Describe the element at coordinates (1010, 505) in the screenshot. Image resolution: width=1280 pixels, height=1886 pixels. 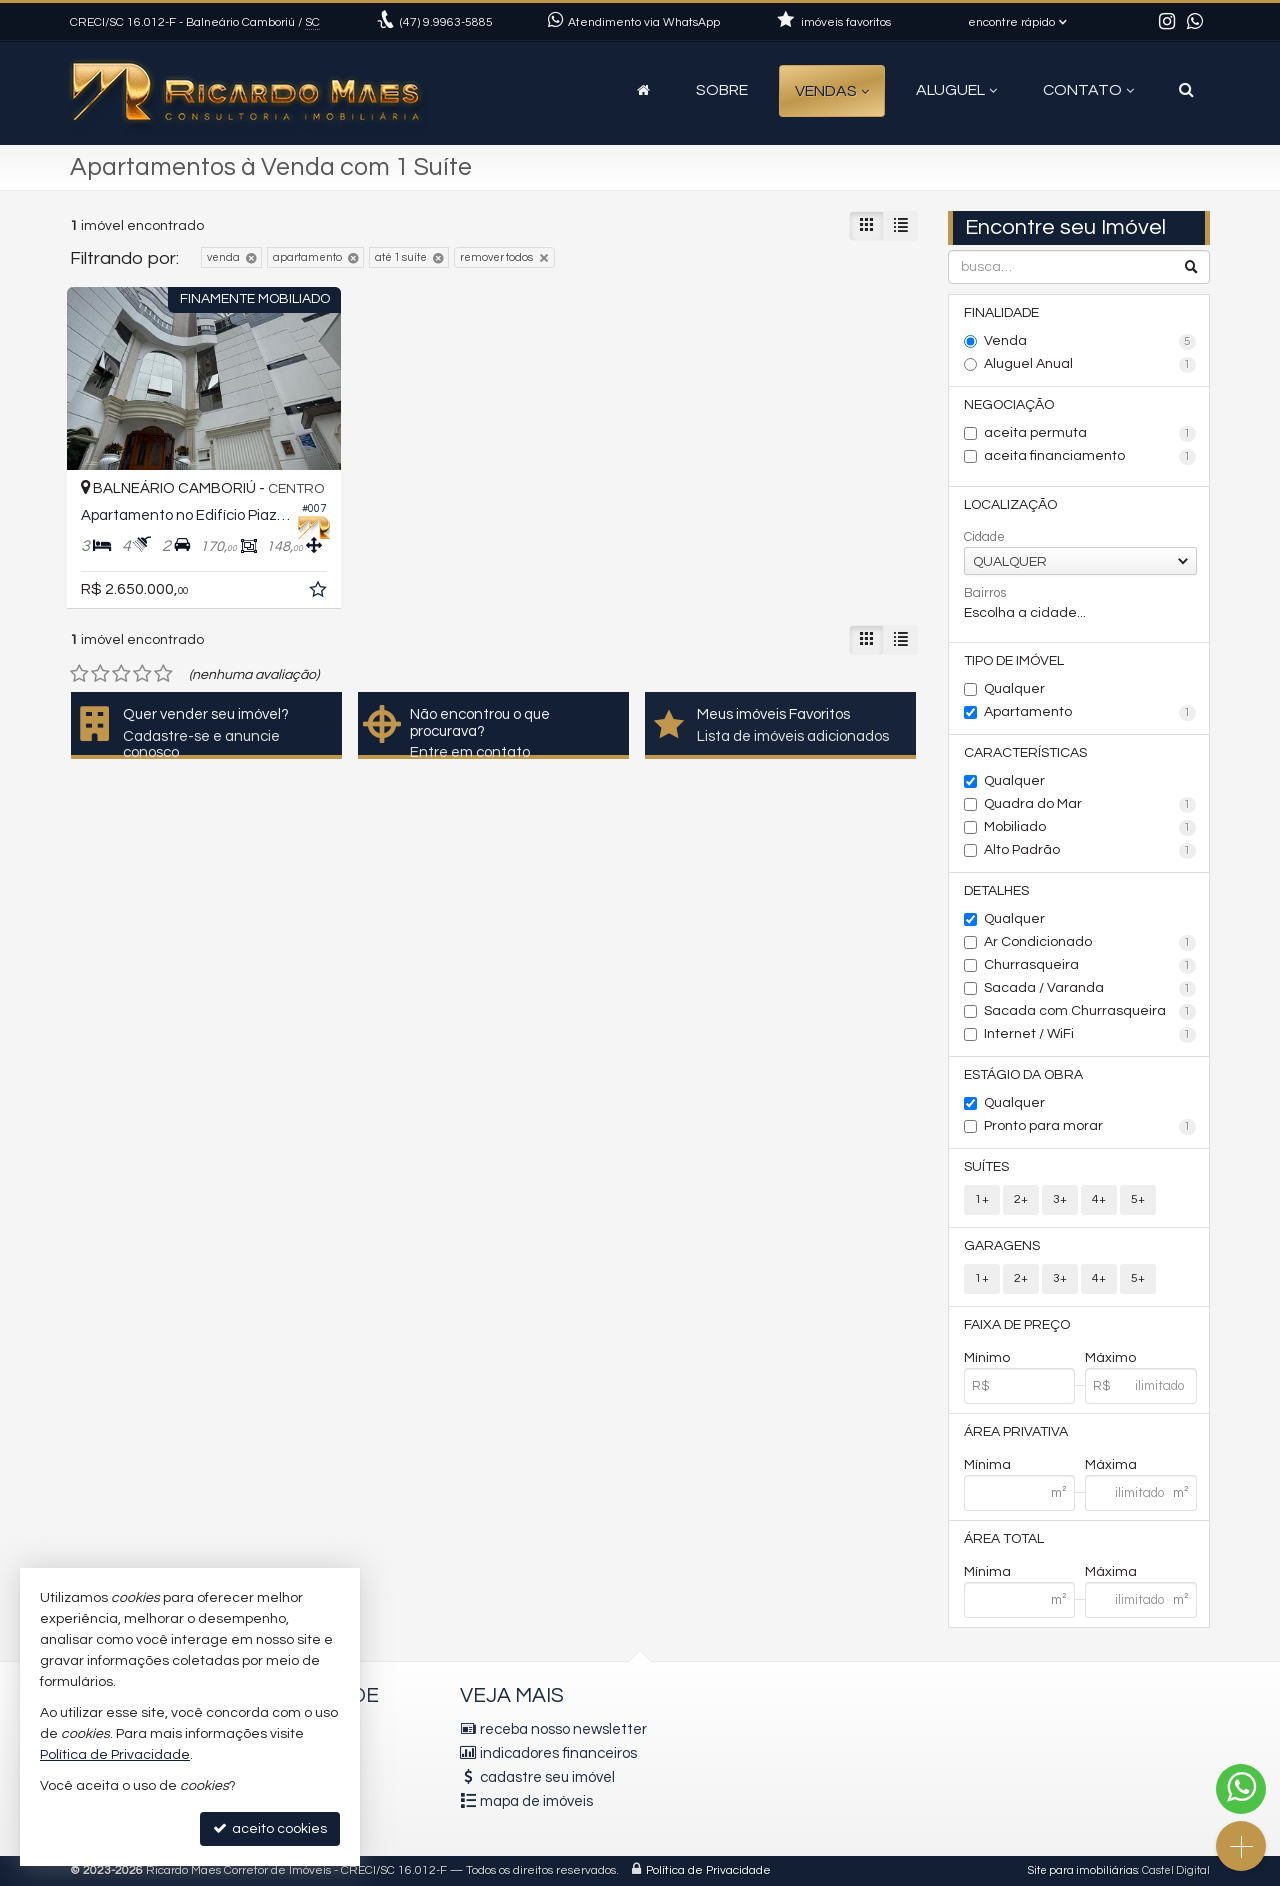
I see `Localização` at that location.